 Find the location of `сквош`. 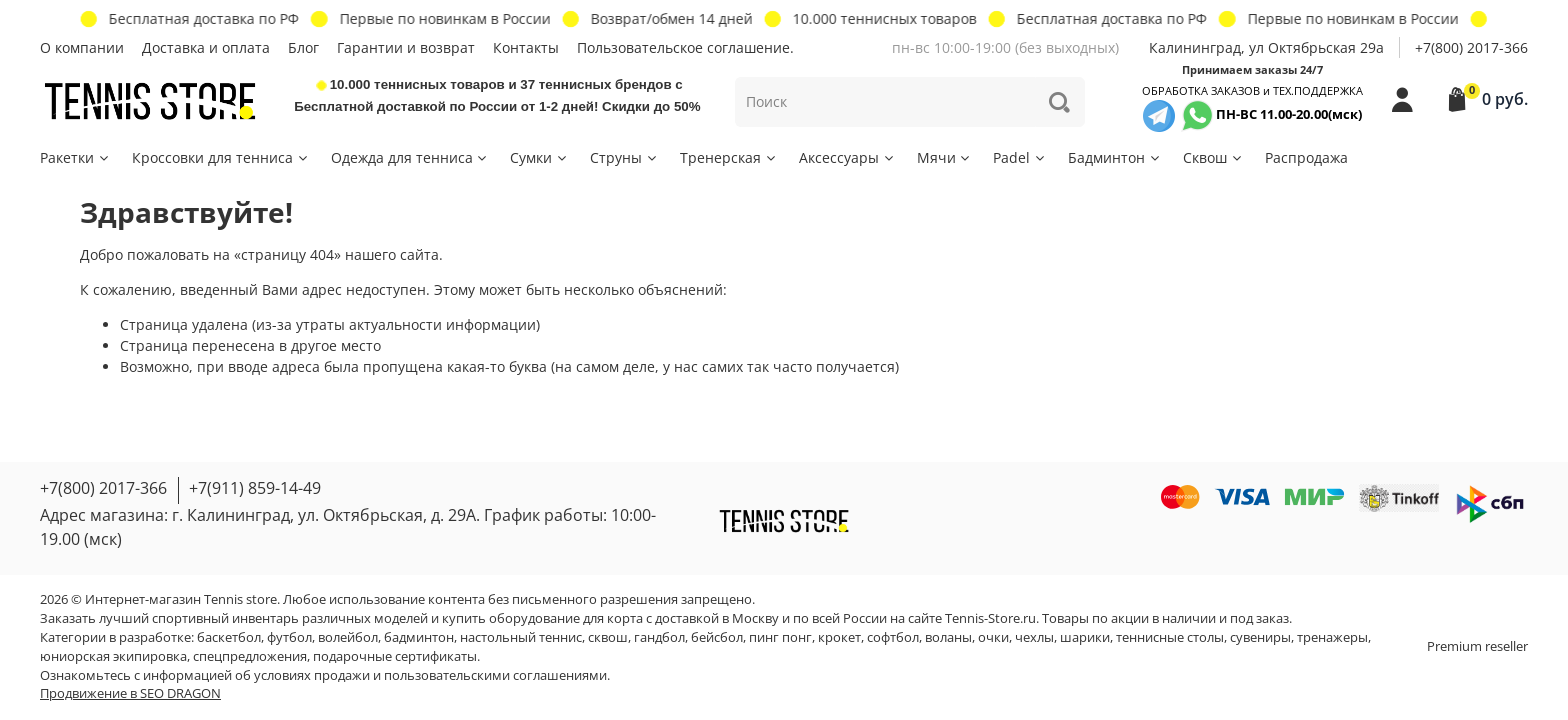

сквош is located at coordinates (608, 637).